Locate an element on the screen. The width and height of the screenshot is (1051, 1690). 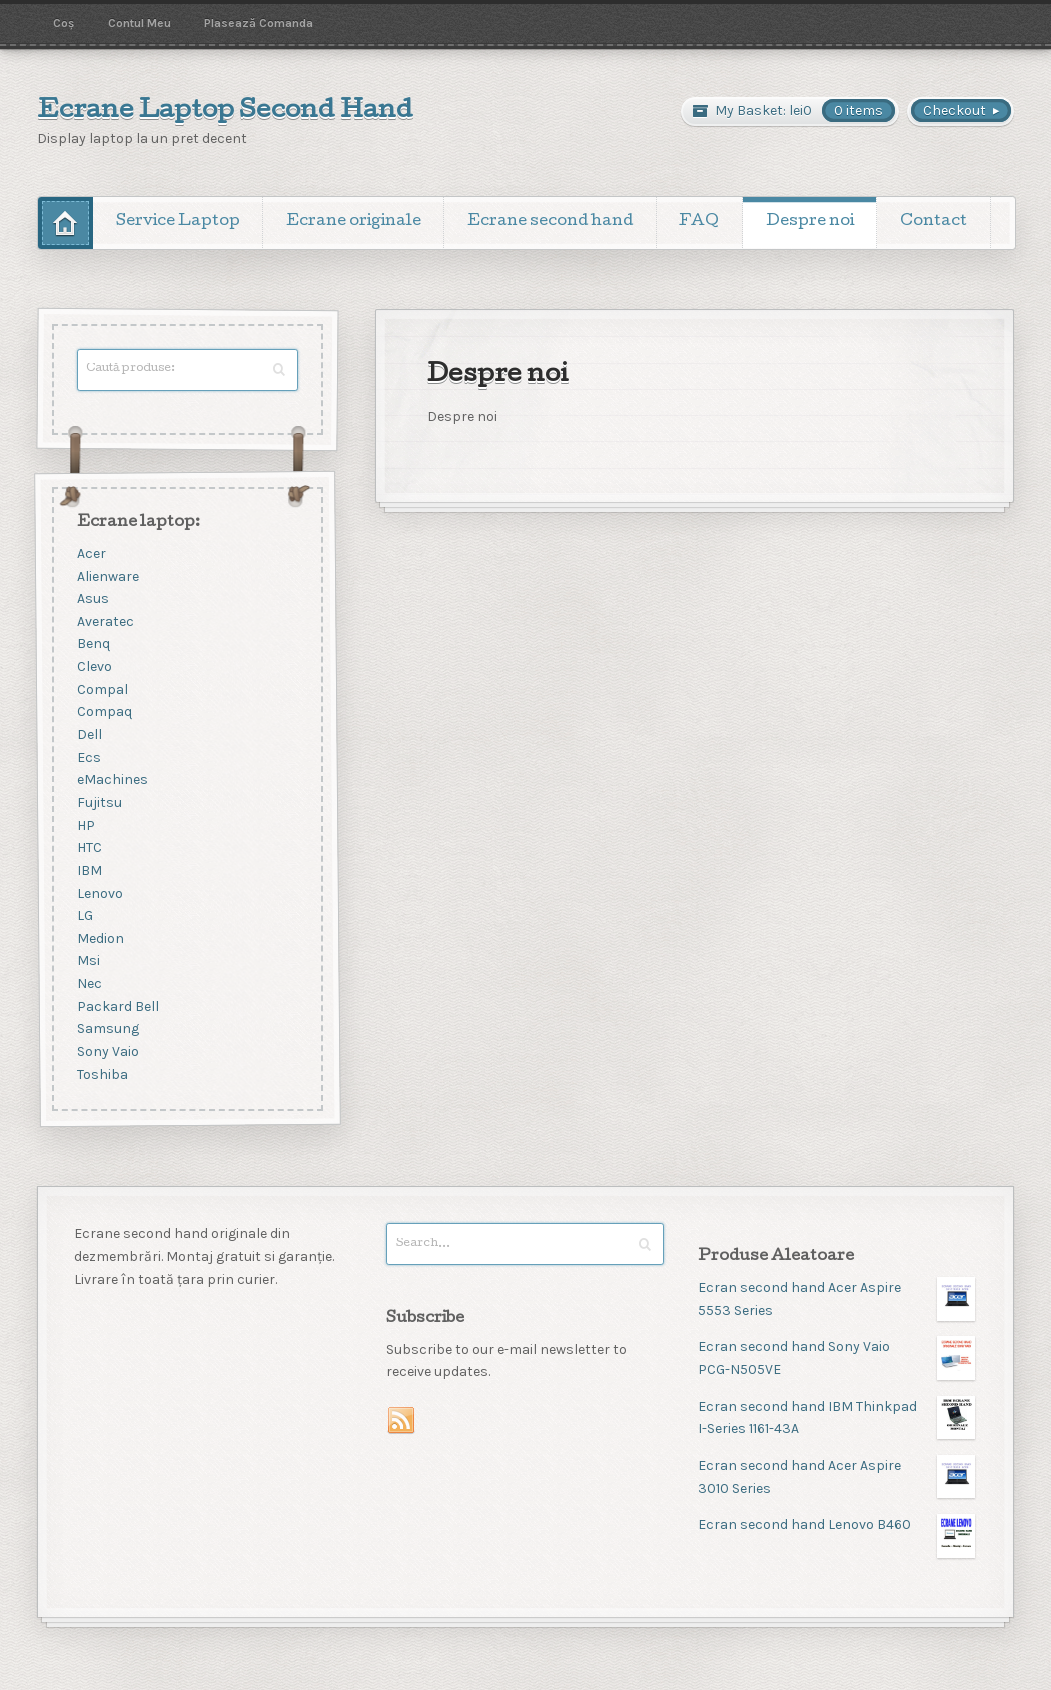
Nec is located at coordinates (88, 984).